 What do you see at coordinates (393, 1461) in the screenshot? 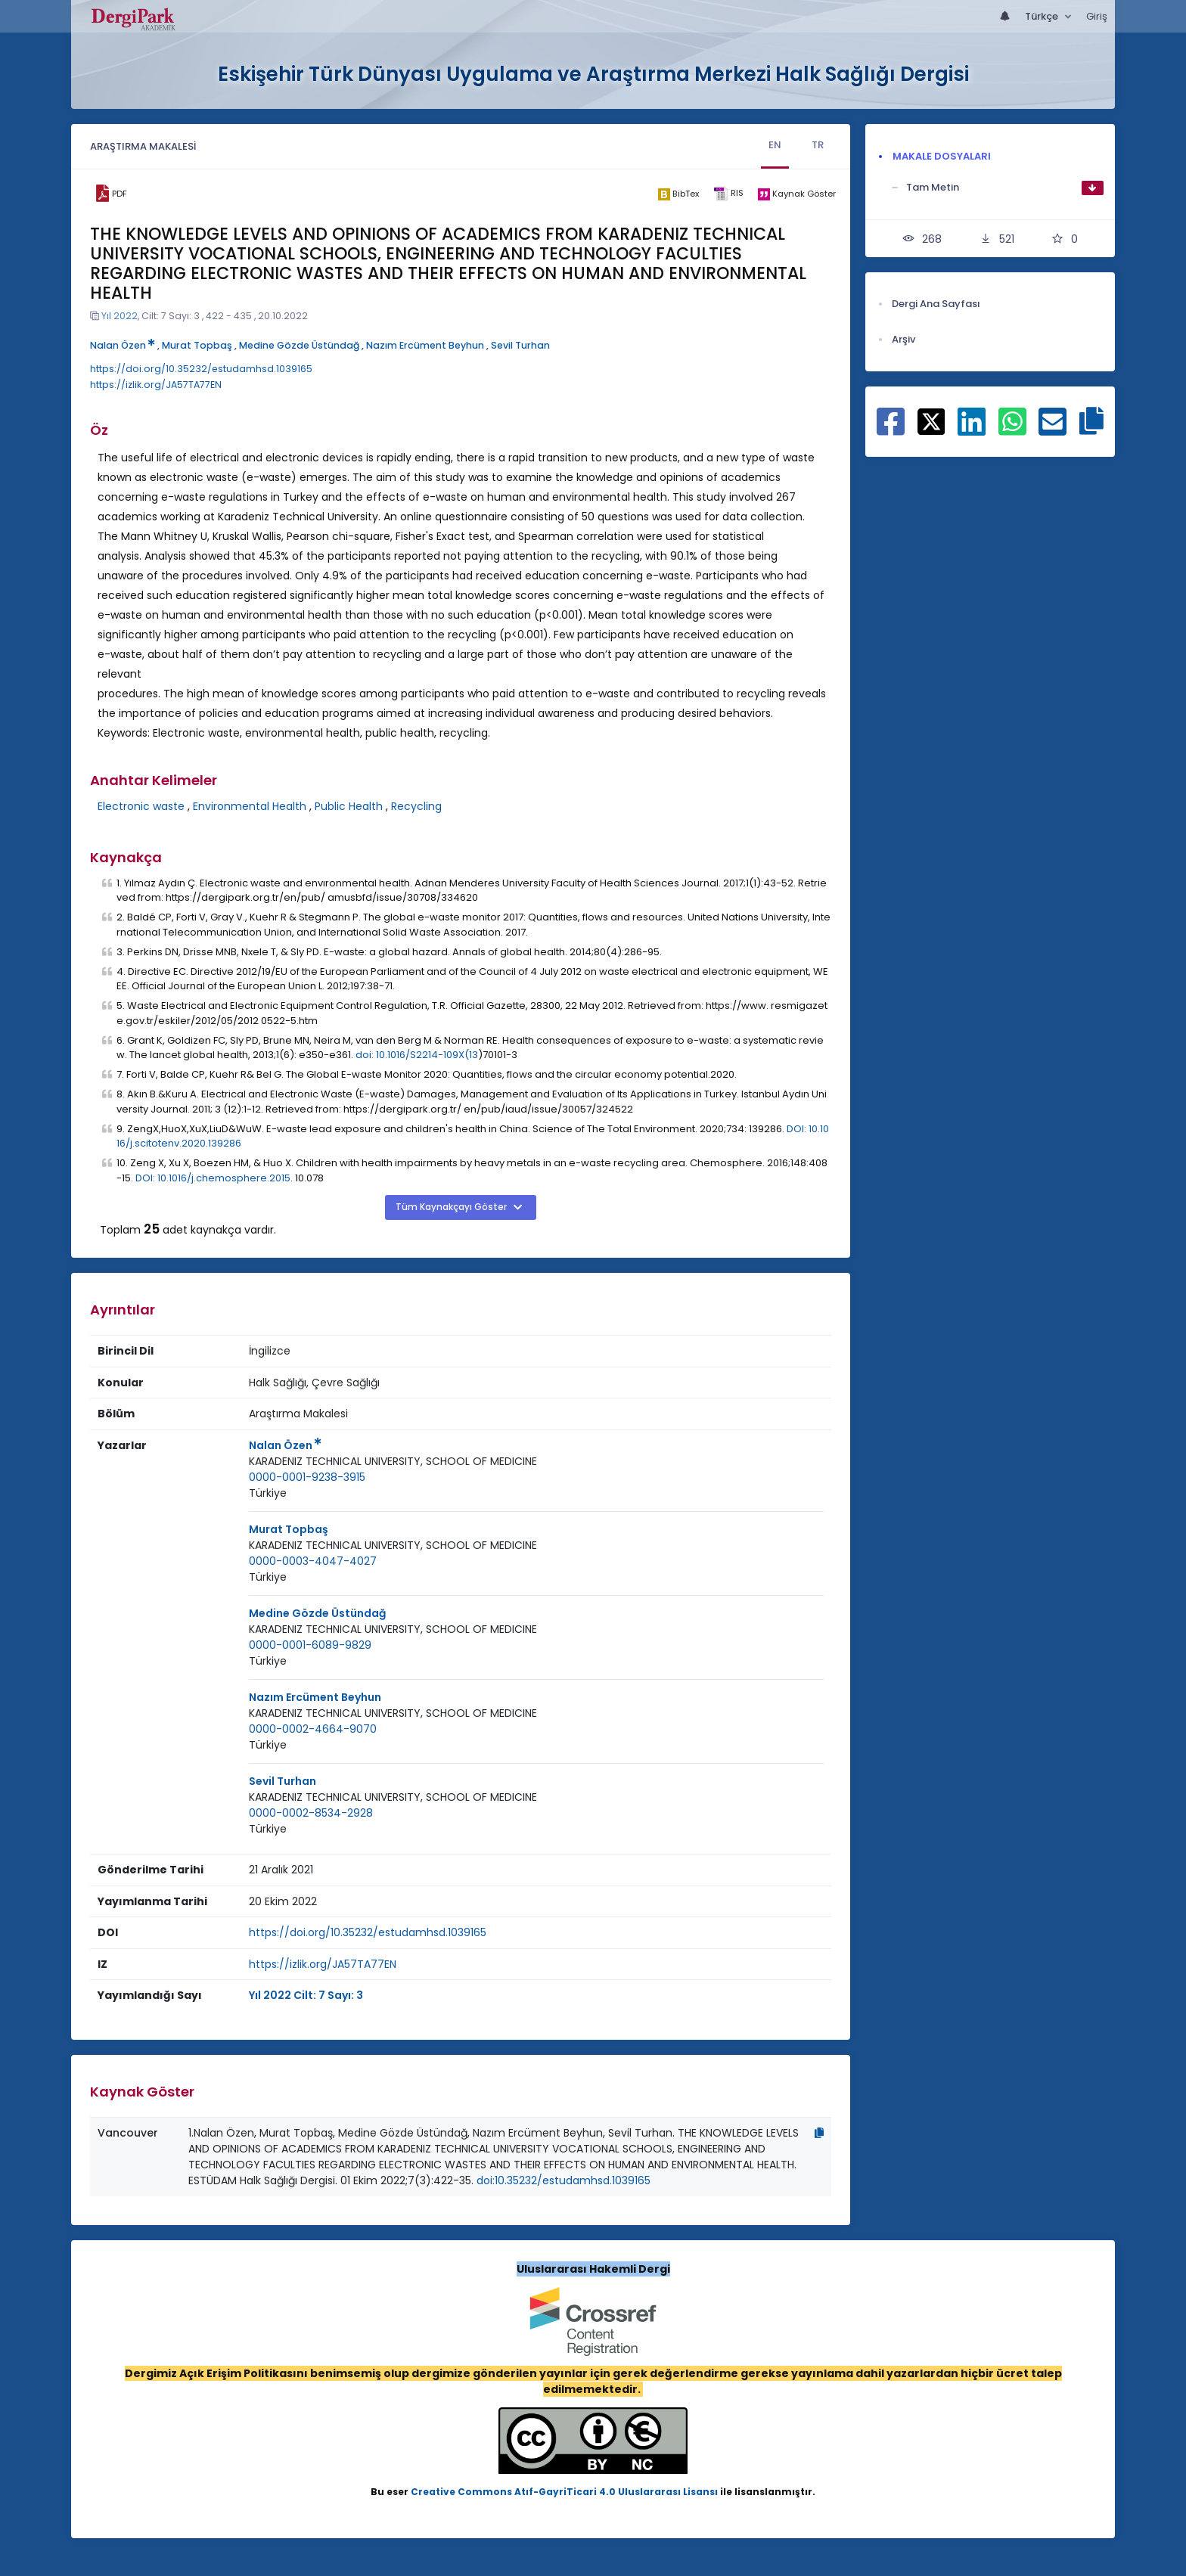
I see `KARADENIZ TECHNICAL UNIVERSITY, SCHOOL OF MEDICINE` at bounding box center [393, 1461].